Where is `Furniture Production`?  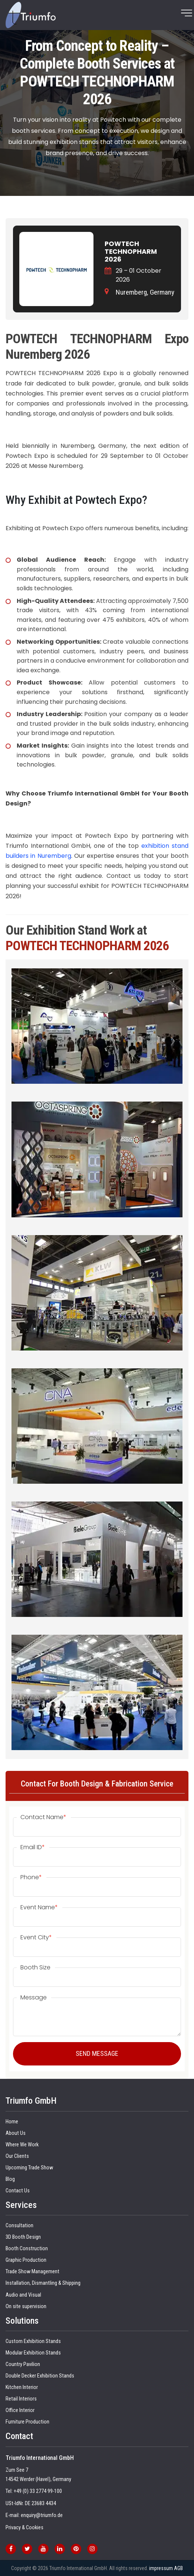
Furniture Production is located at coordinates (27, 2422).